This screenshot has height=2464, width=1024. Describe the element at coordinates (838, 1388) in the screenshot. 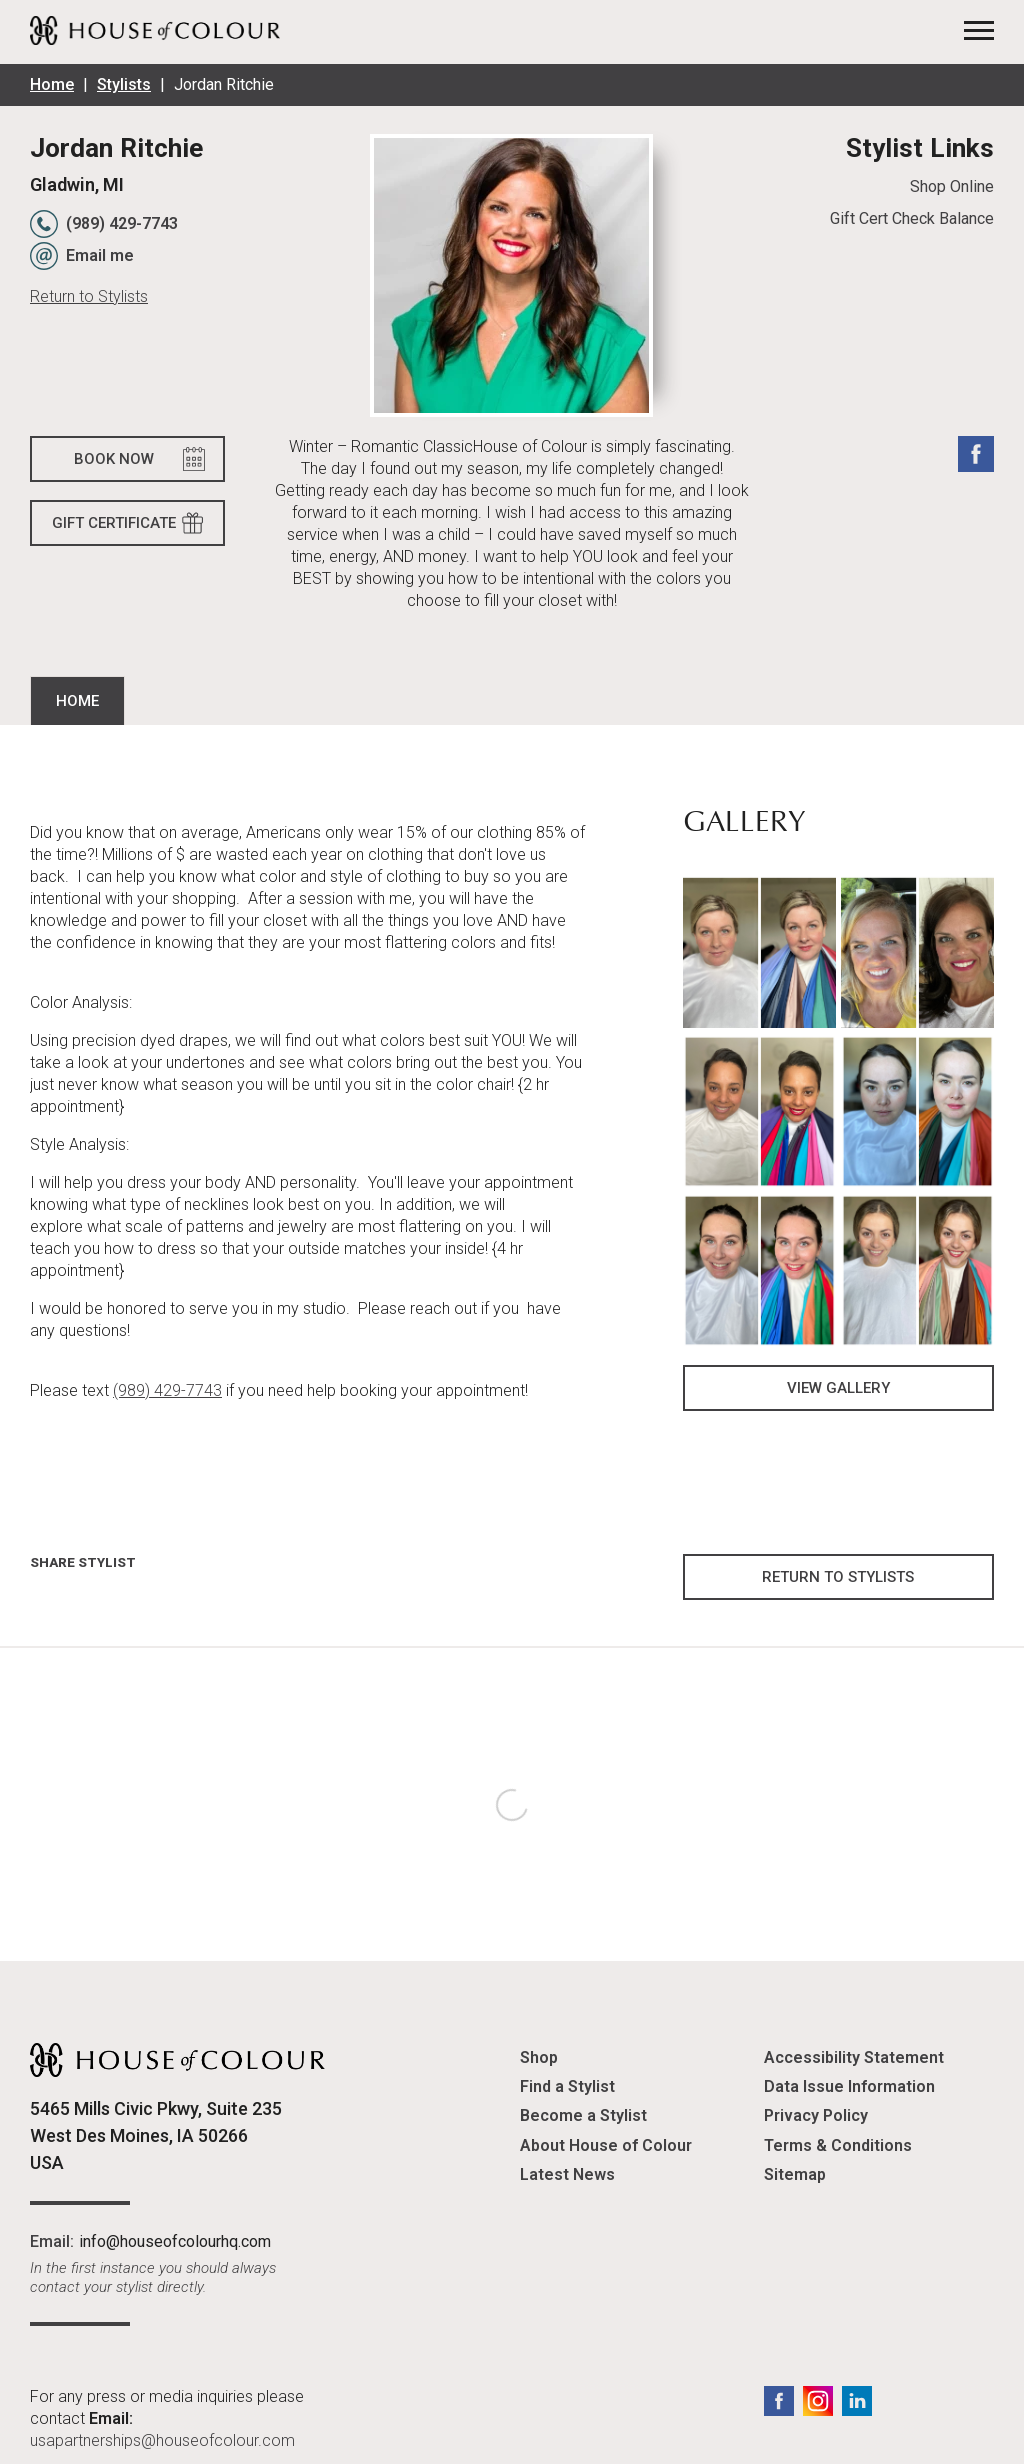

I see `View Gallery [button]` at that location.